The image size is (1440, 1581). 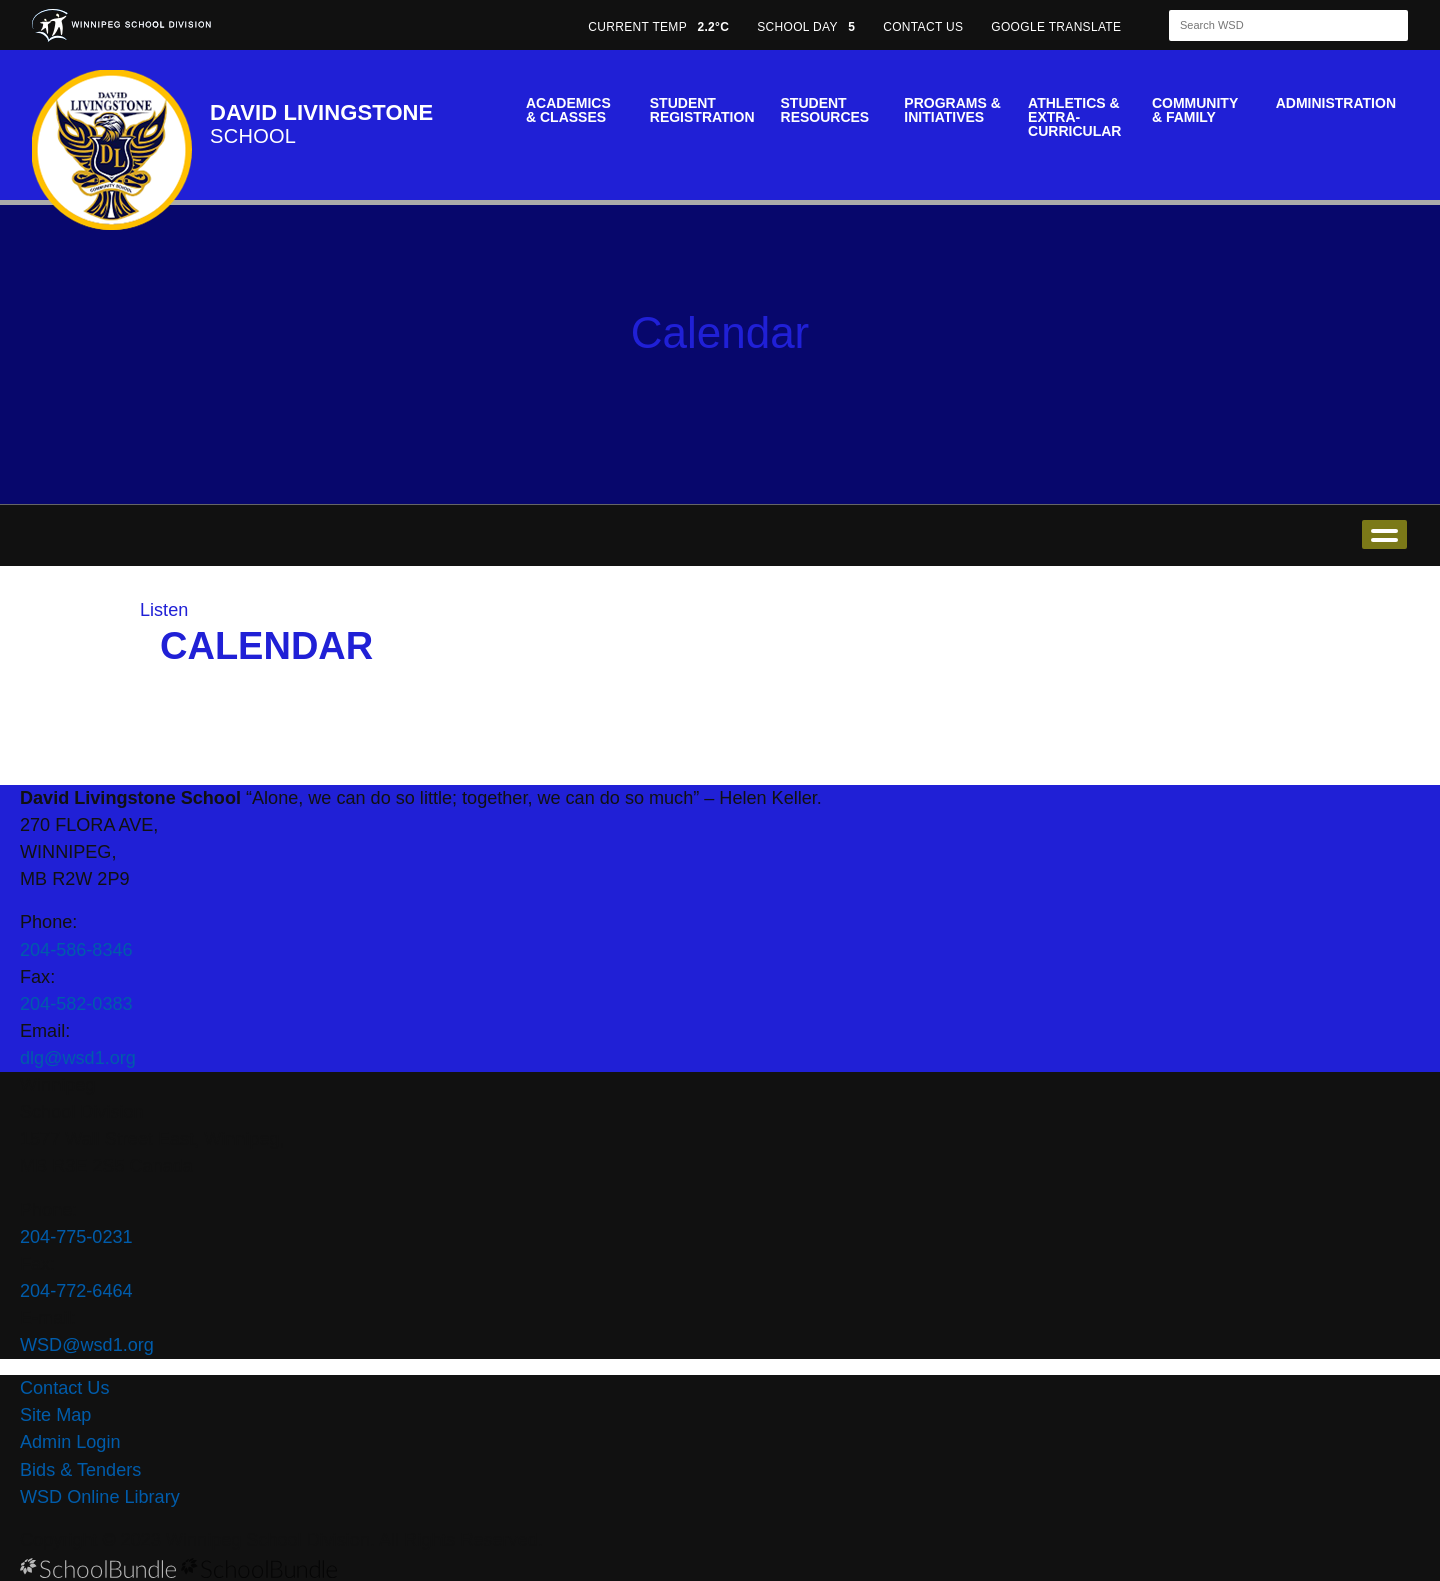 What do you see at coordinates (825, 110) in the screenshot?
I see `Student Resources` at bounding box center [825, 110].